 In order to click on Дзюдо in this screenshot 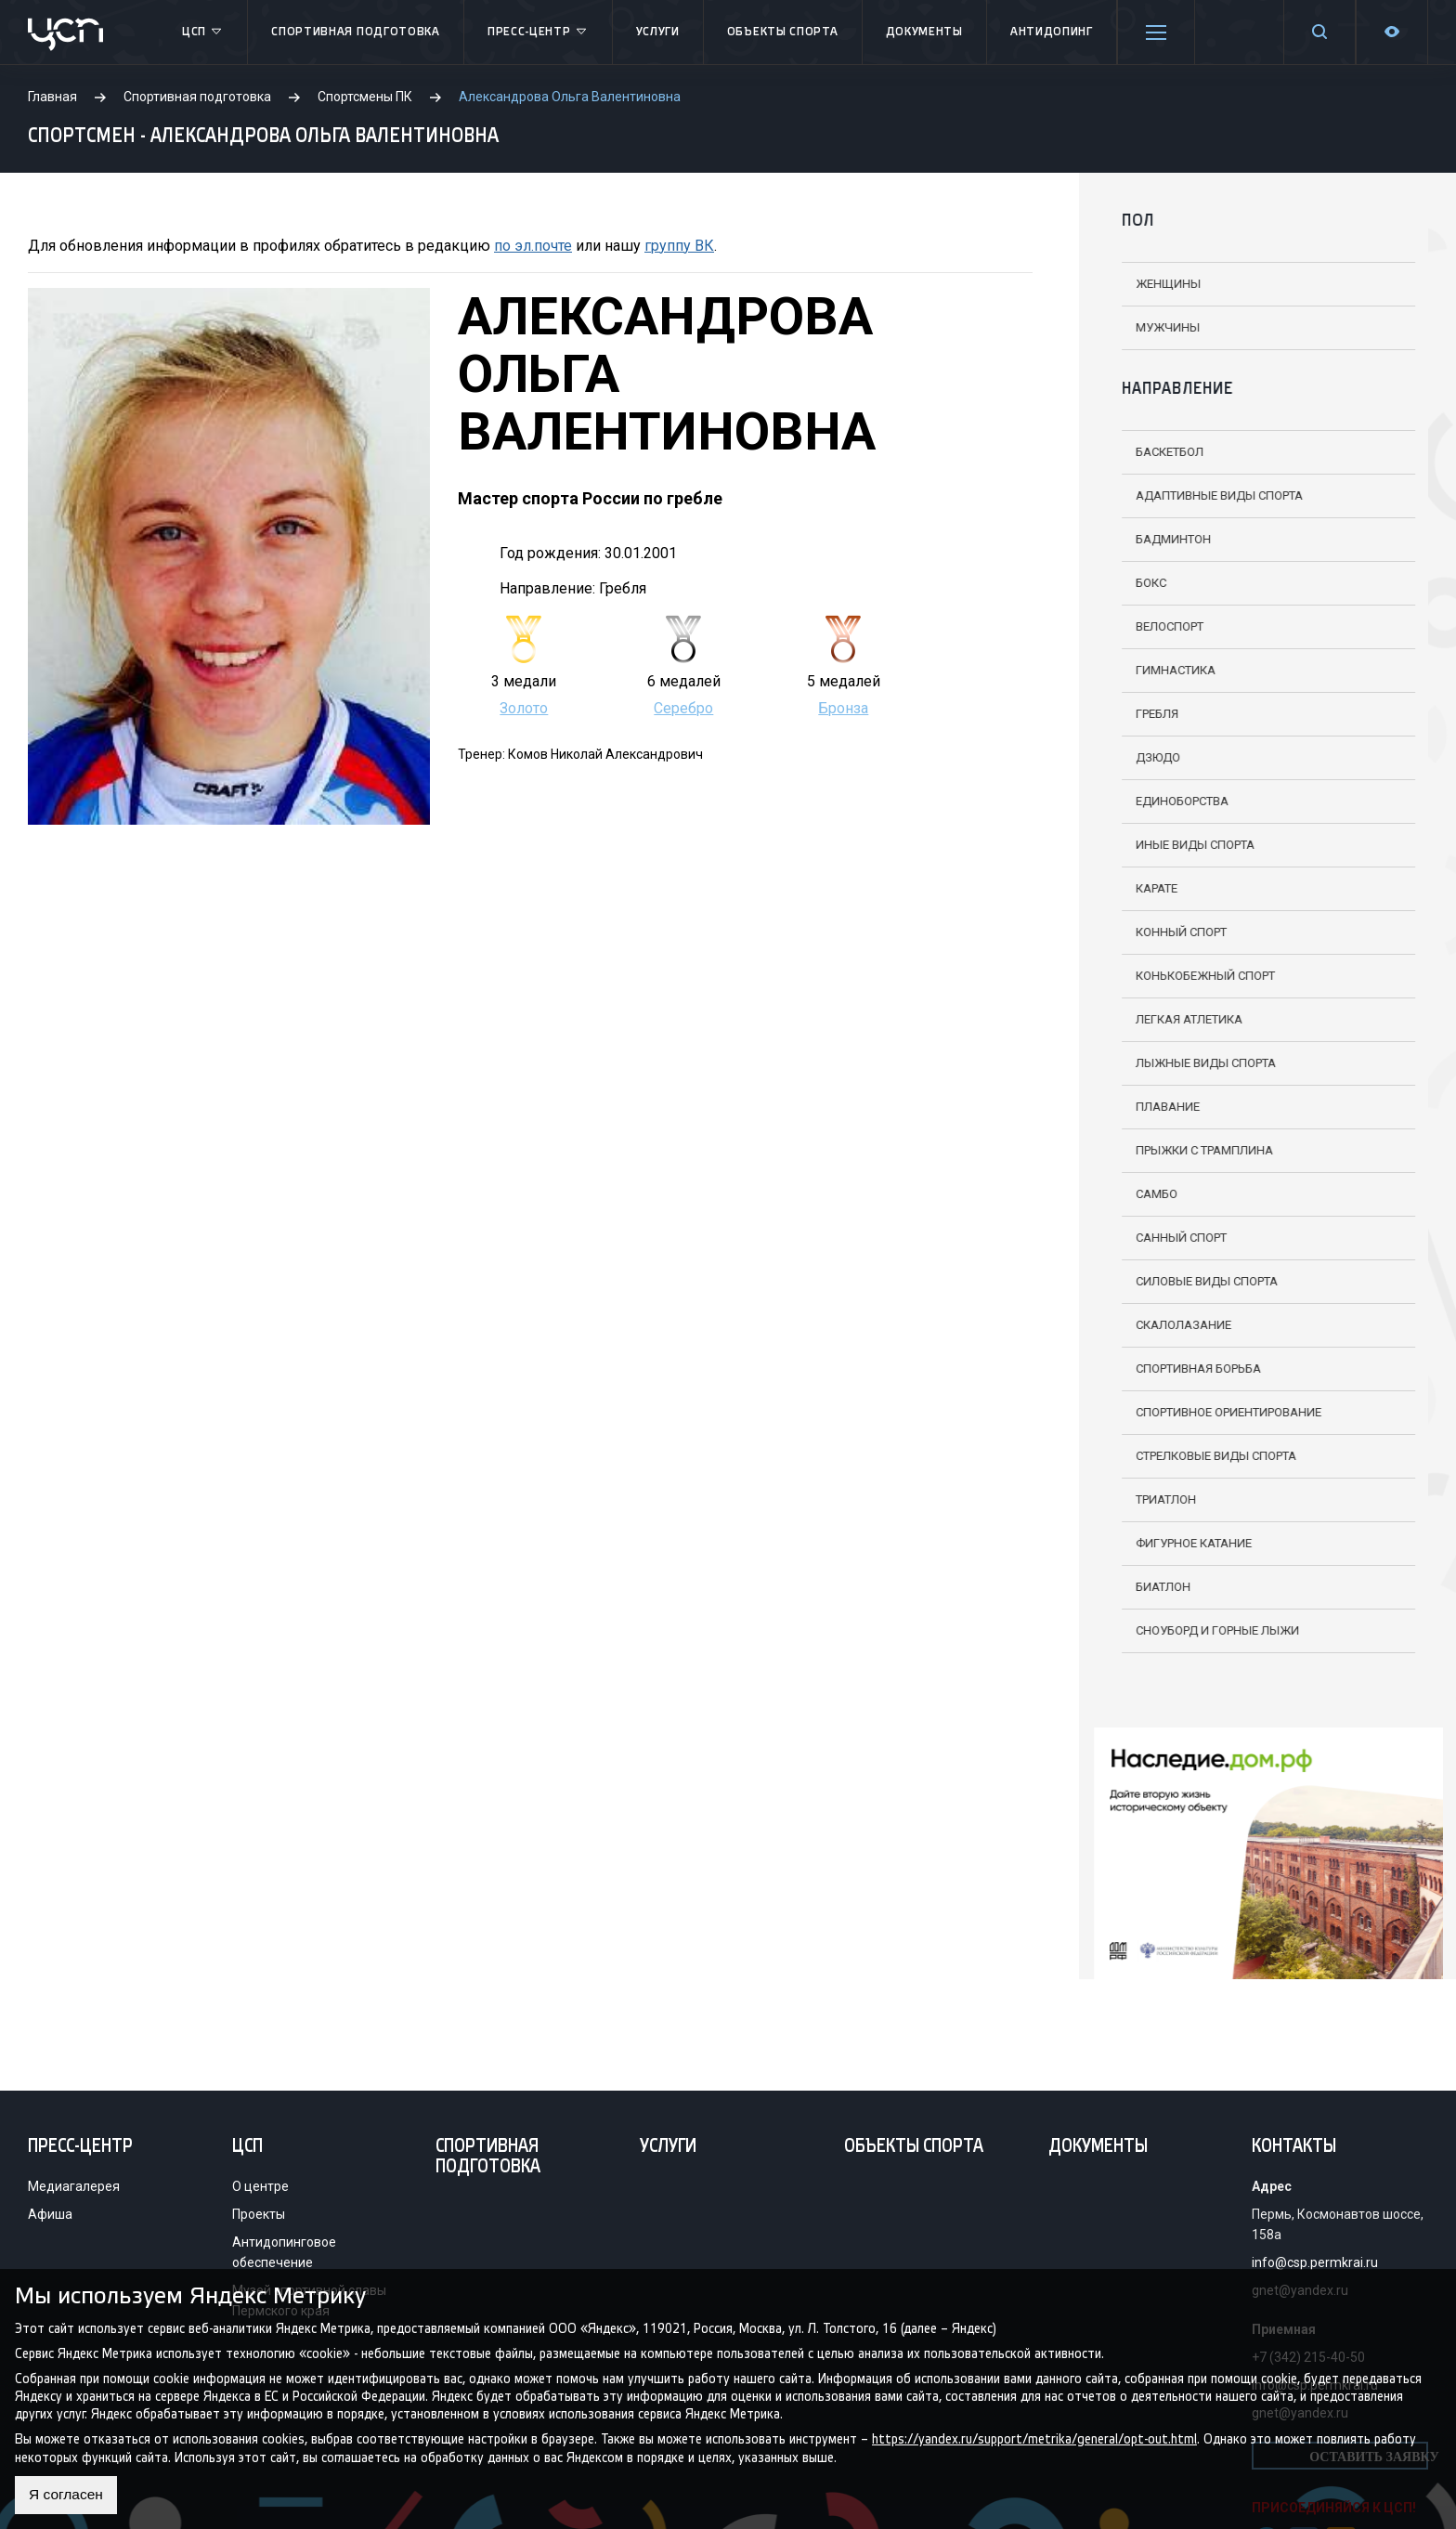, I will do `click(1143, 757)`.